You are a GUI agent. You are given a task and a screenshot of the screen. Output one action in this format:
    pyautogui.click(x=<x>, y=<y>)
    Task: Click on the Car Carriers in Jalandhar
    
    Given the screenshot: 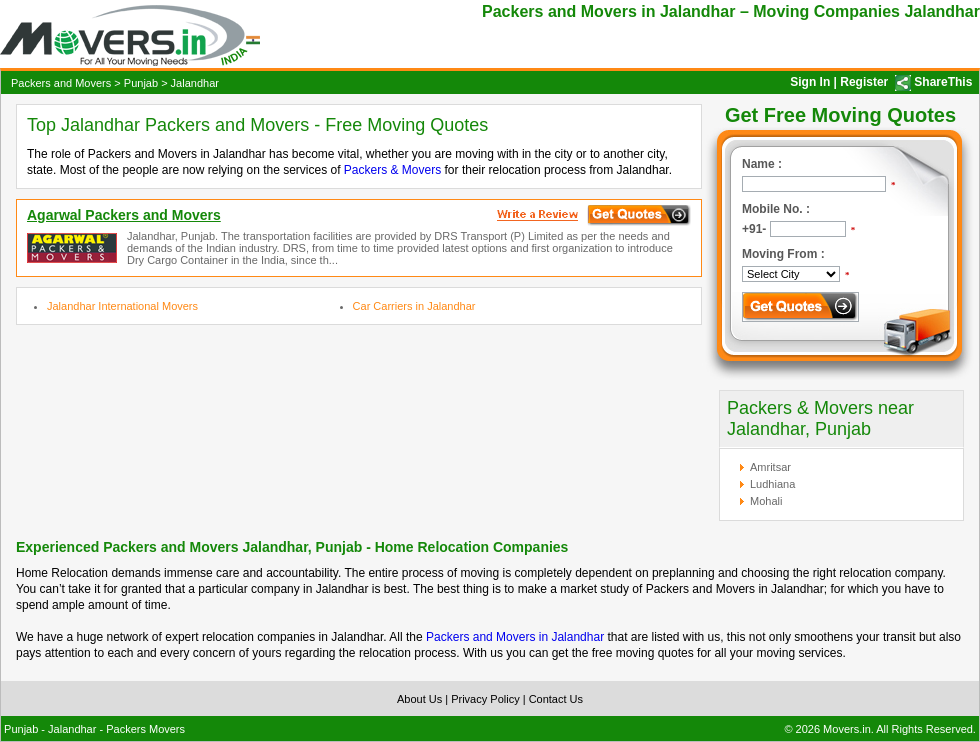 What is the action you would take?
    pyautogui.click(x=414, y=306)
    